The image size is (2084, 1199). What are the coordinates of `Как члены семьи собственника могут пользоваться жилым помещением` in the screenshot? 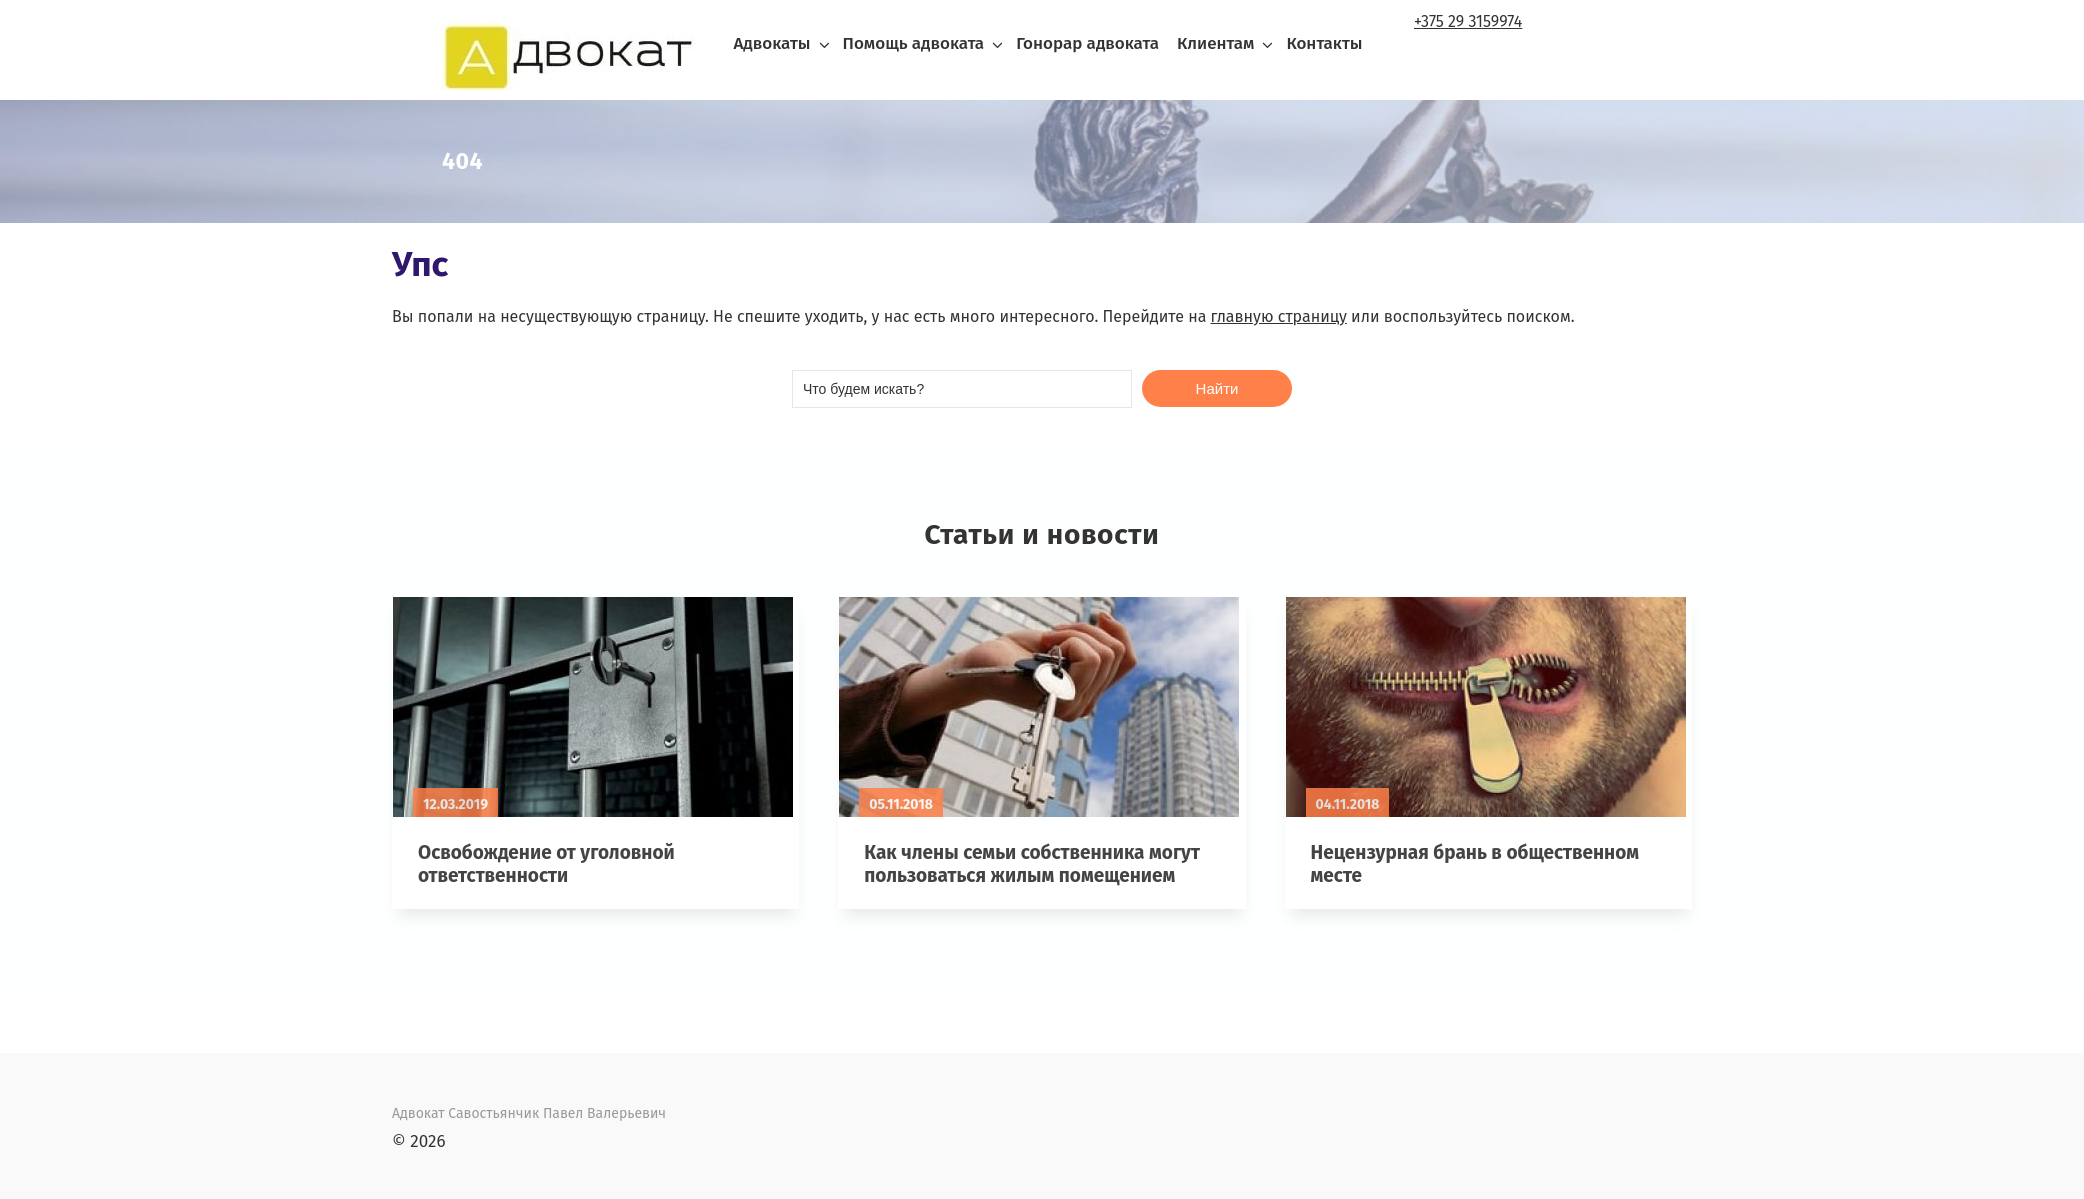 It's located at (1032, 864).